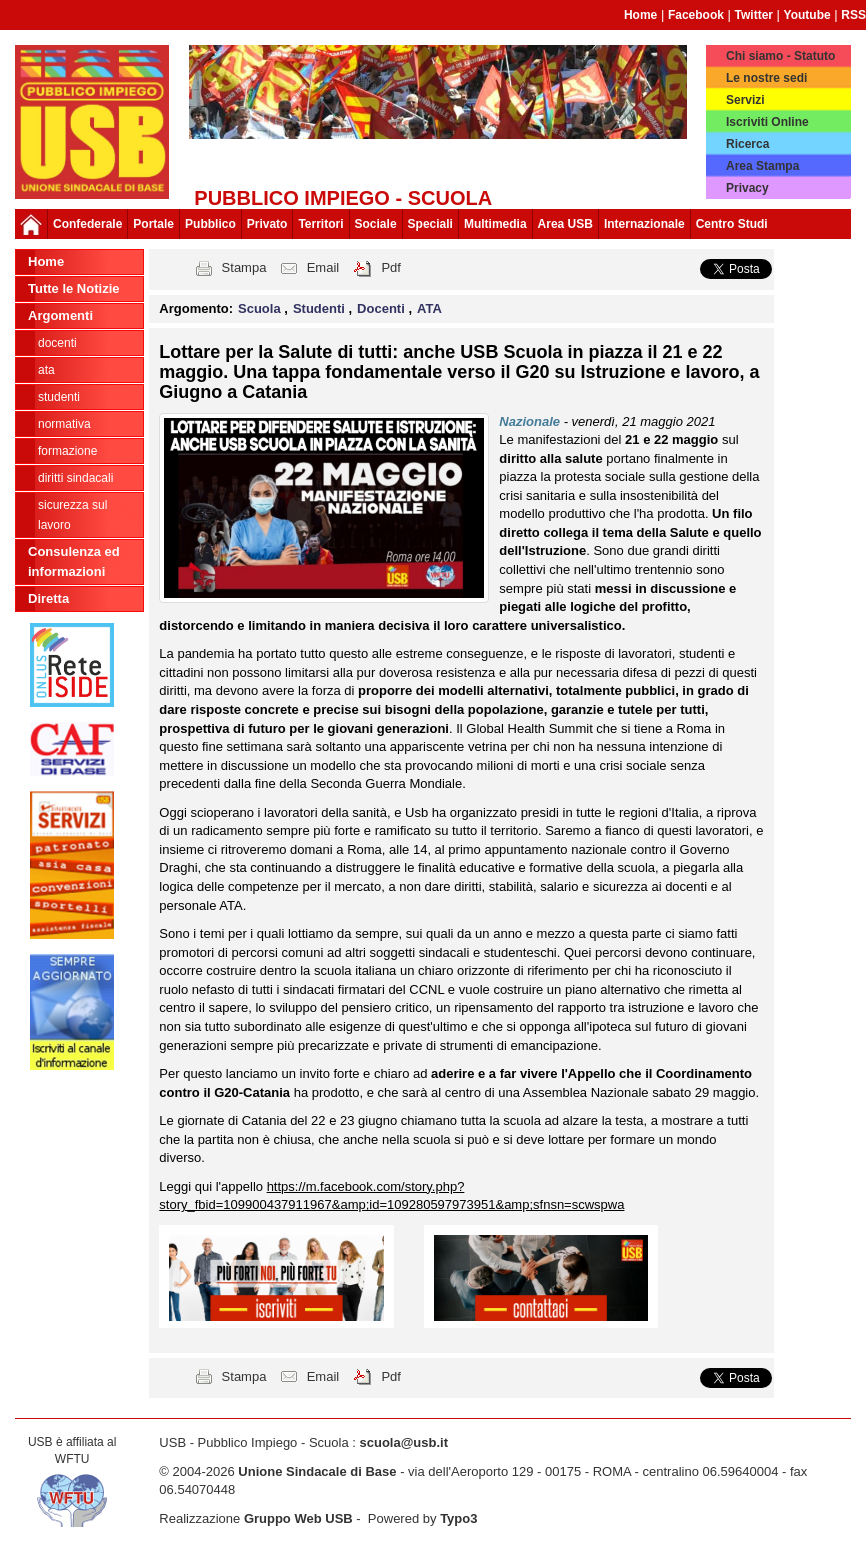  Describe the element at coordinates (74, 561) in the screenshot. I see `Consulenza ed informazioni` at that location.